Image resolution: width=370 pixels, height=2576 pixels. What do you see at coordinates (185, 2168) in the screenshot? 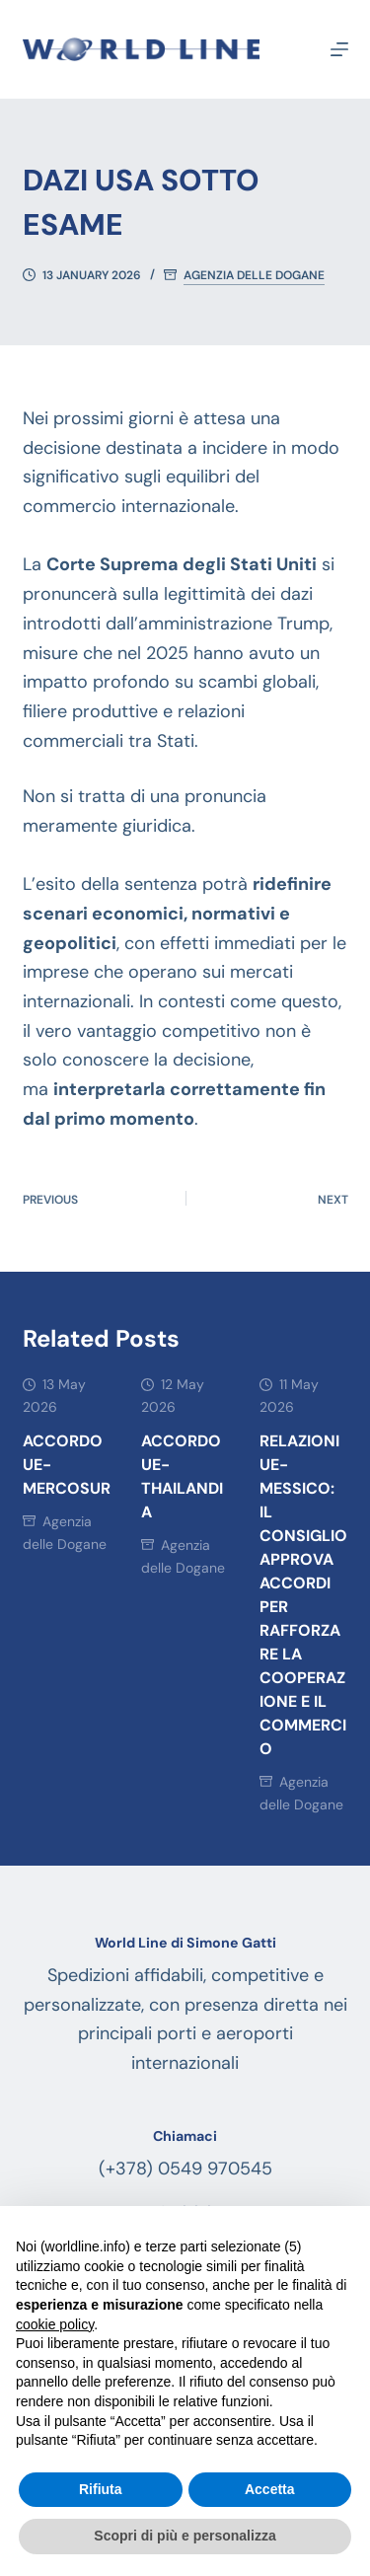
I see `(+378) 0549 970545` at bounding box center [185, 2168].